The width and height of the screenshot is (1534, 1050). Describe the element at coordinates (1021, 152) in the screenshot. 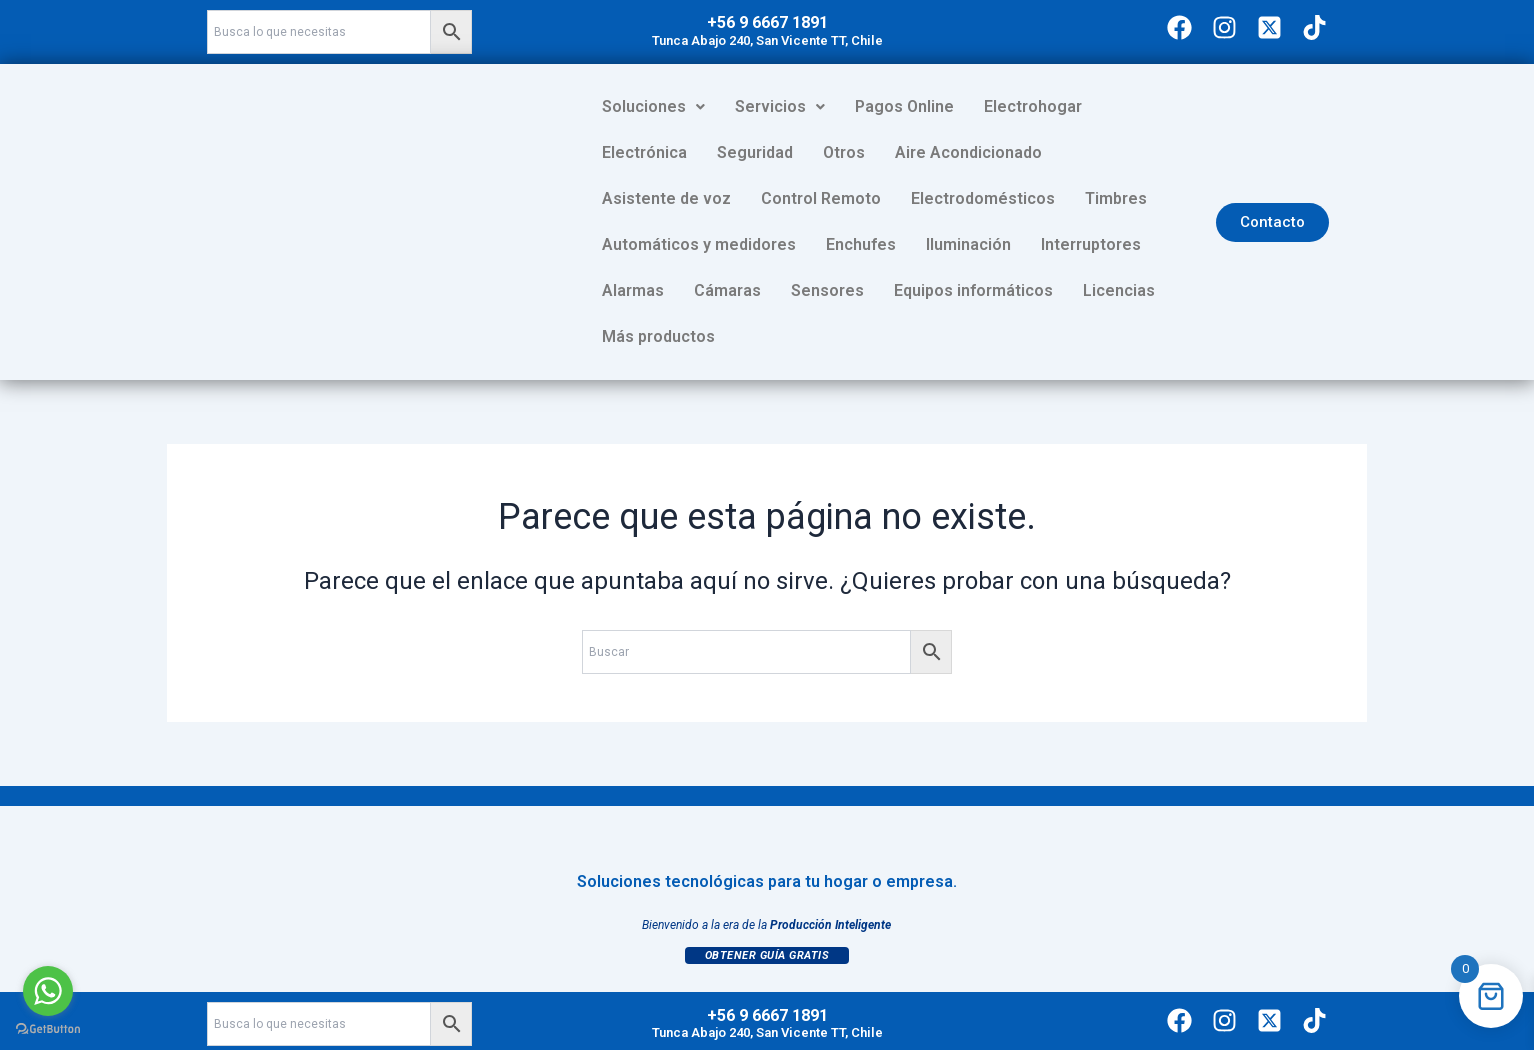

I see `Asistente de voz` at that location.